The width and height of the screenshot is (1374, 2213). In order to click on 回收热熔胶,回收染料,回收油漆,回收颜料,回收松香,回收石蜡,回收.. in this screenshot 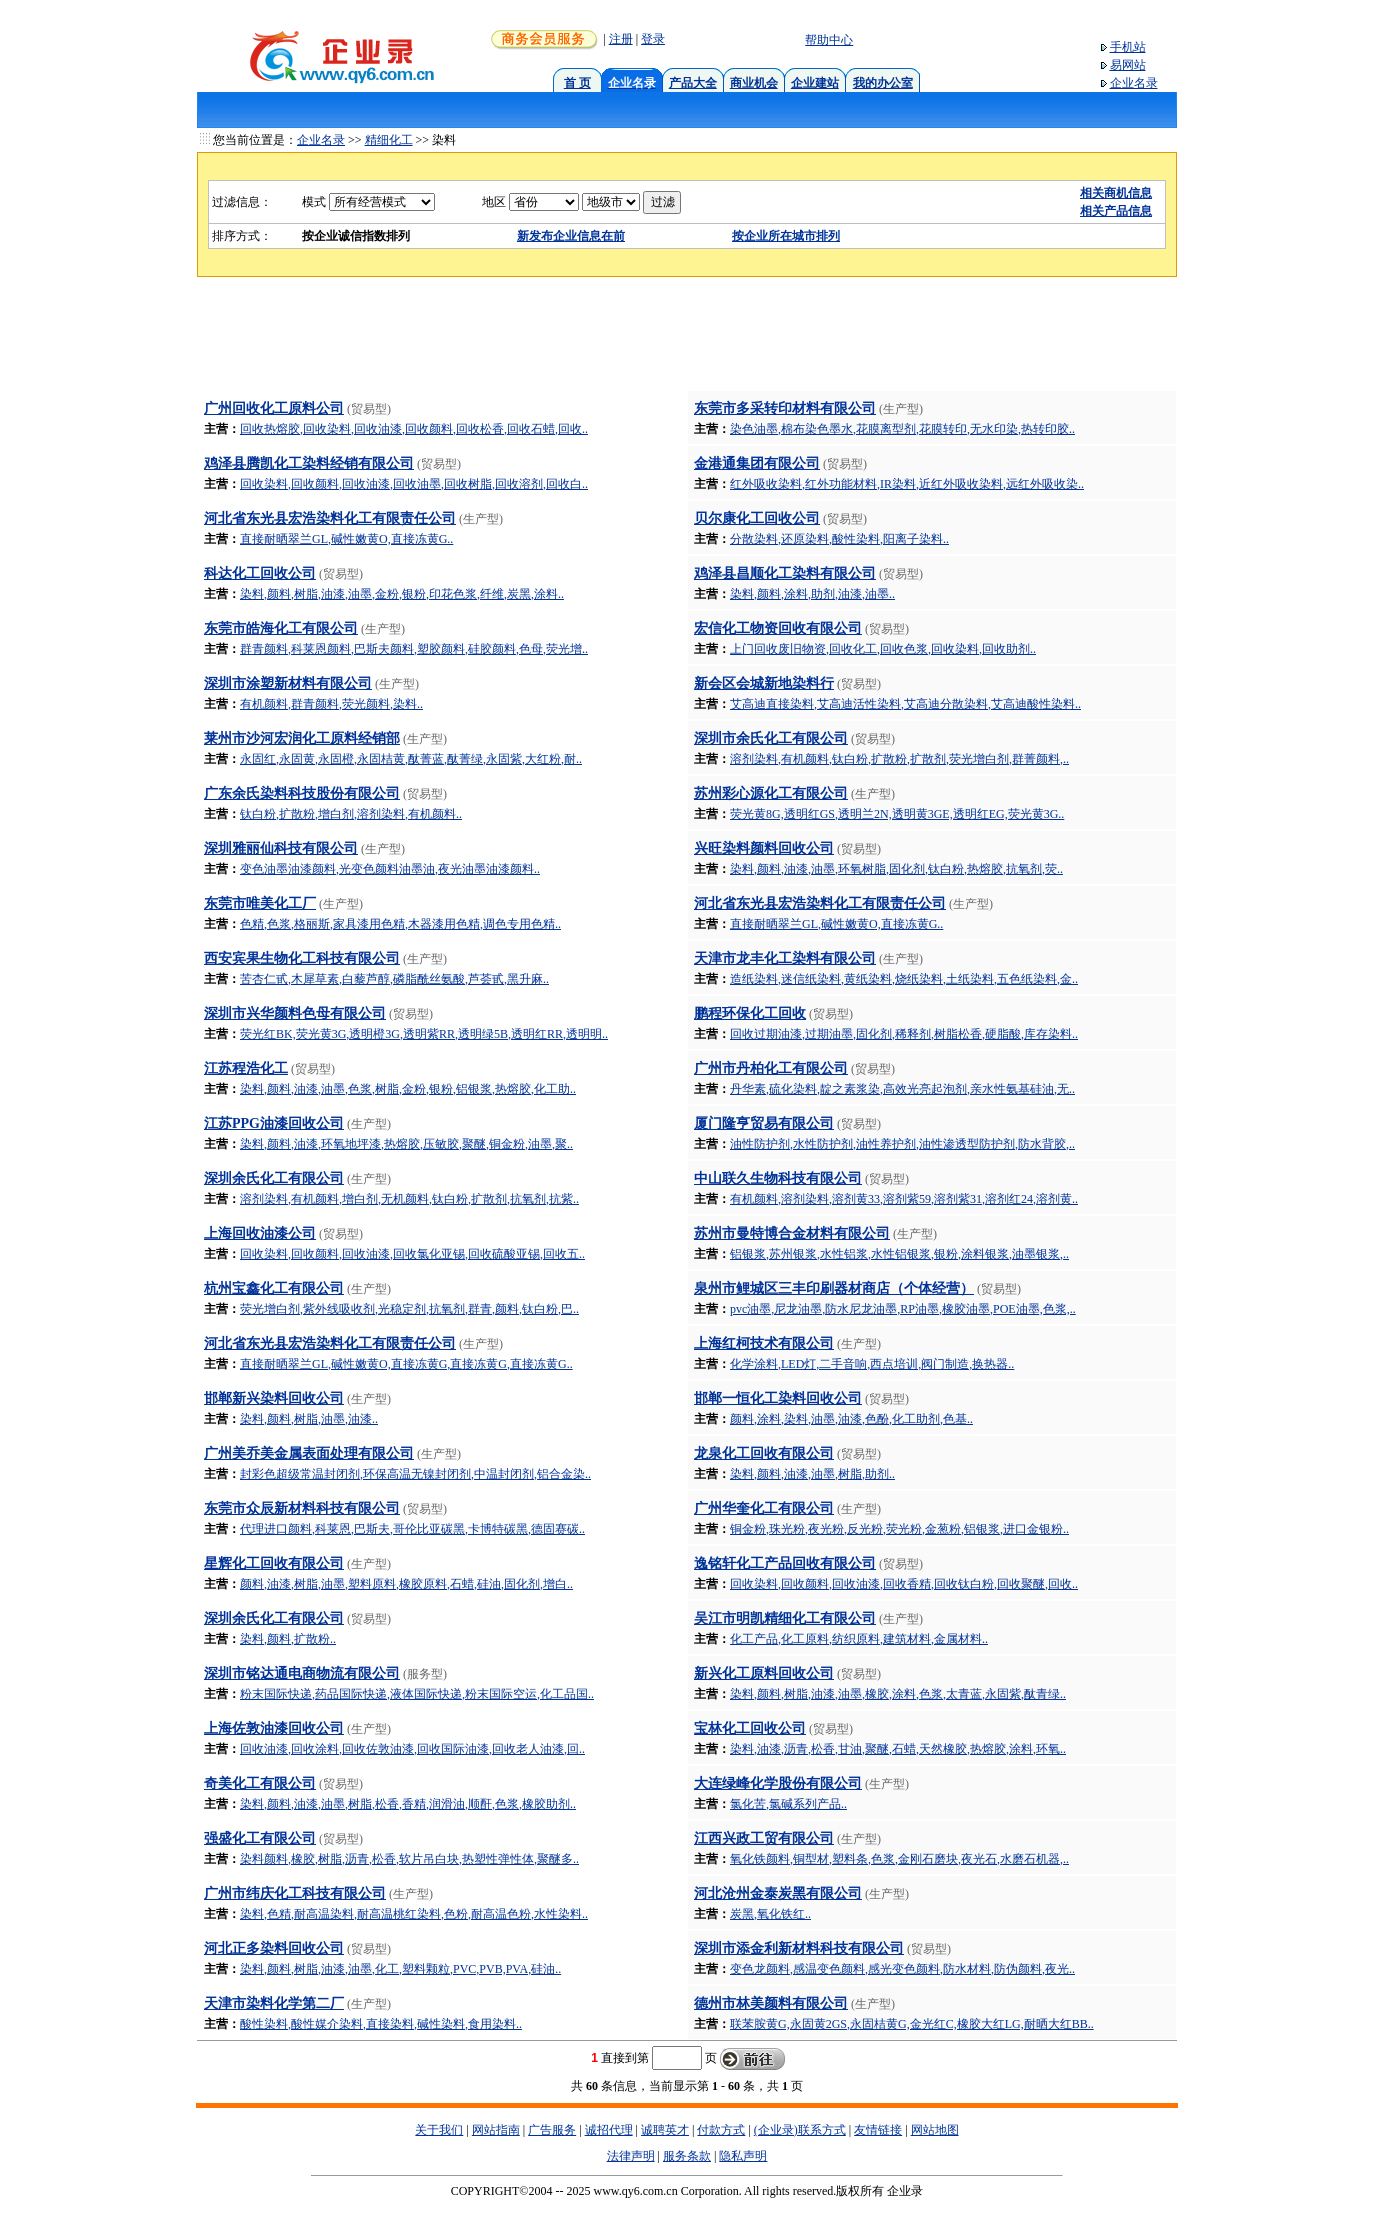, I will do `click(414, 429)`.